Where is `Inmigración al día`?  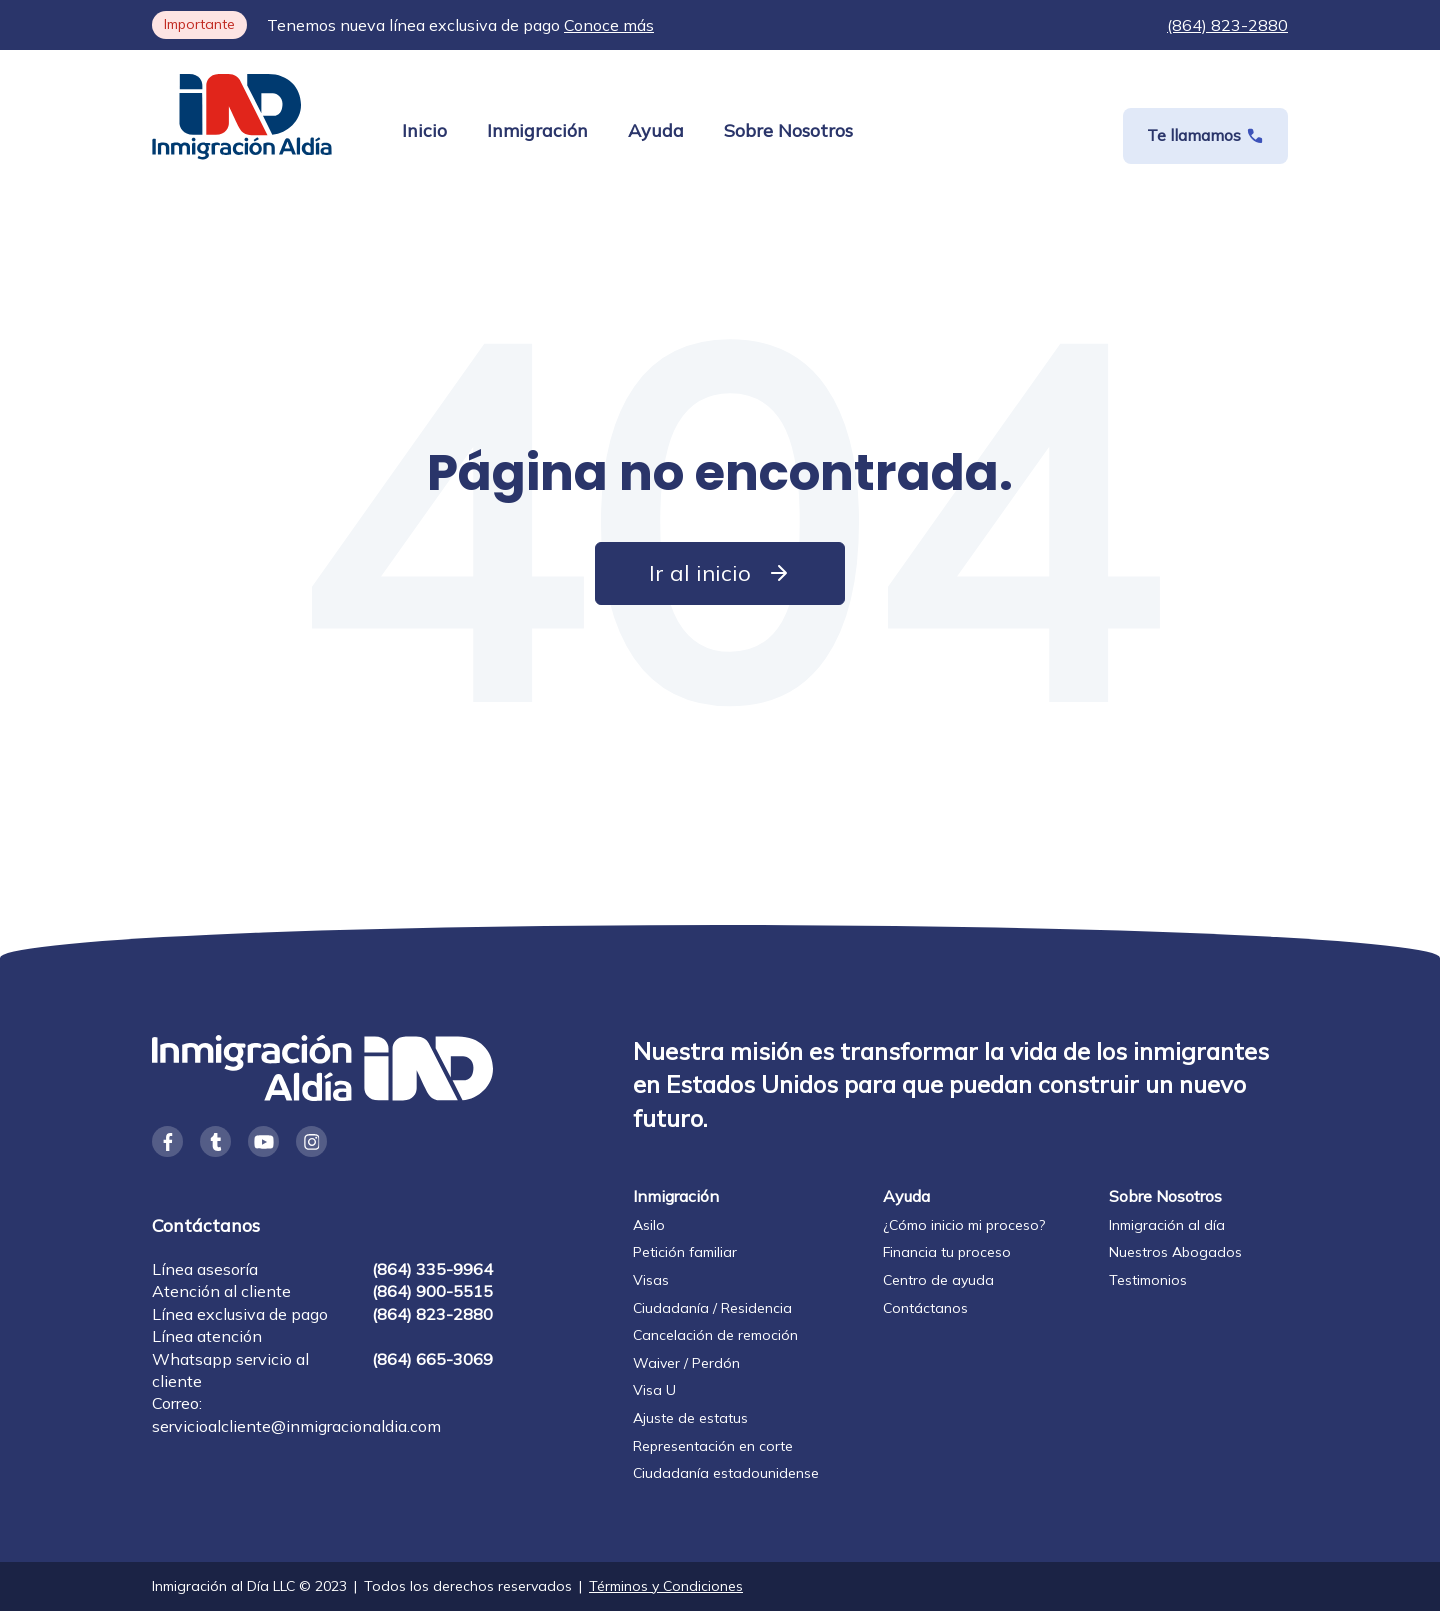 Inmigración al día is located at coordinates (1167, 1225).